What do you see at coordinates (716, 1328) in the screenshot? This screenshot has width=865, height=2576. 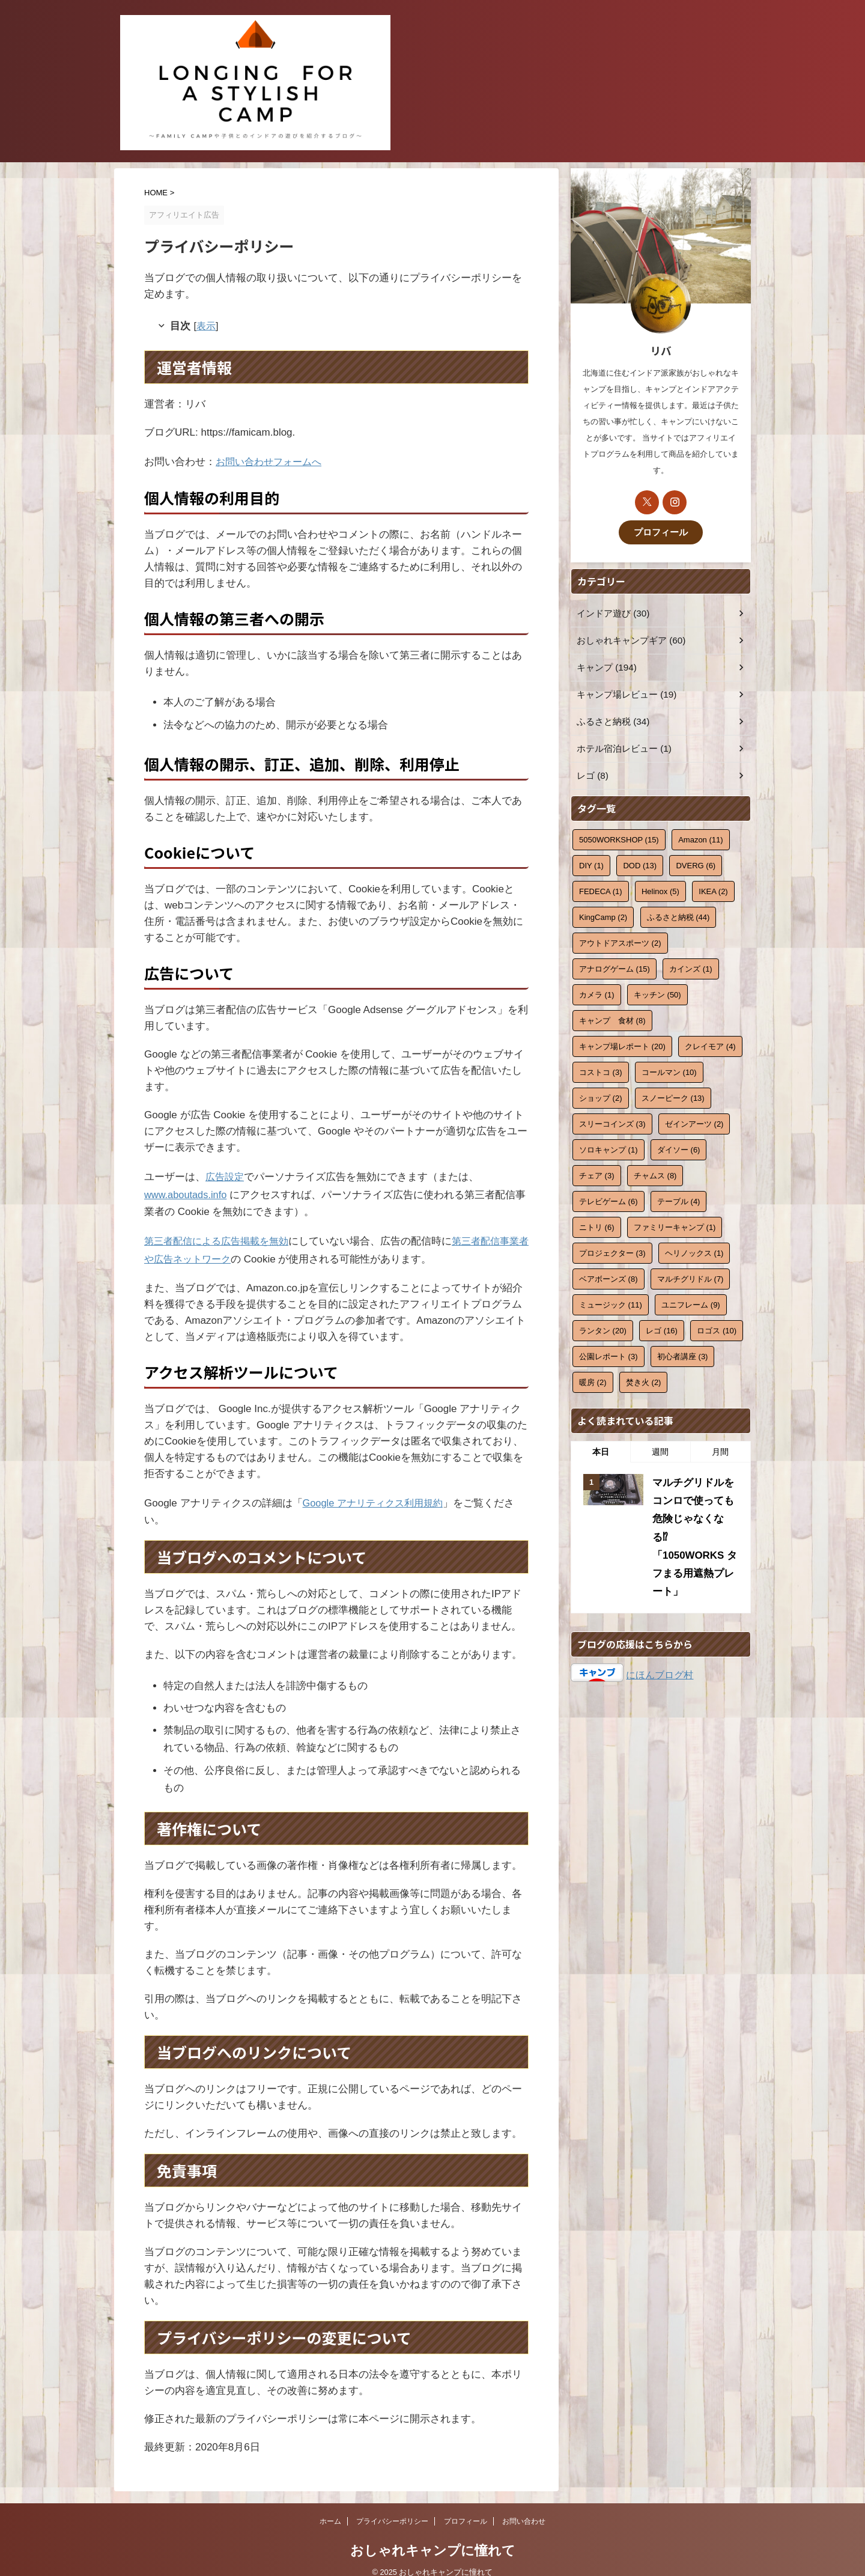 I see `ロゴス [ロゴス (10個の項目)]` at bounding box center [716, 1328].